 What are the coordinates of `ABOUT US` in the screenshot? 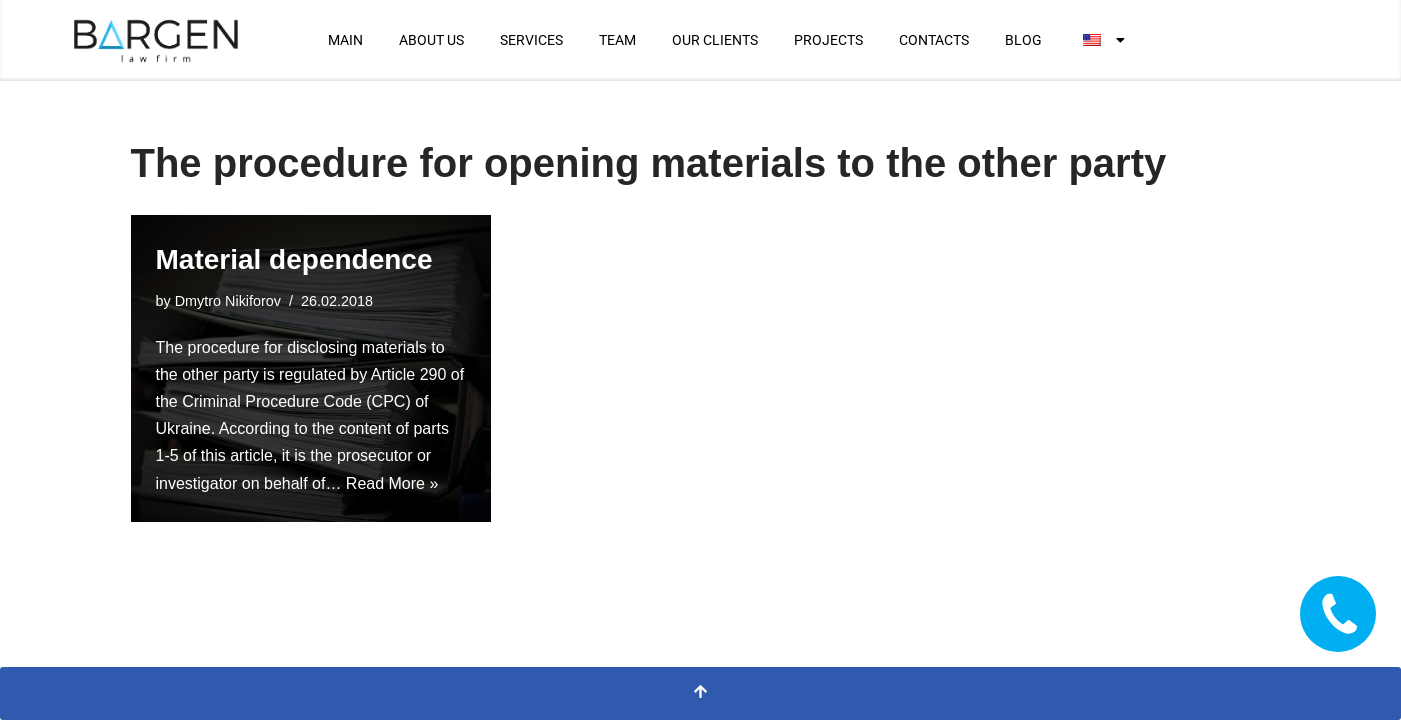 It's located at (431, 40).